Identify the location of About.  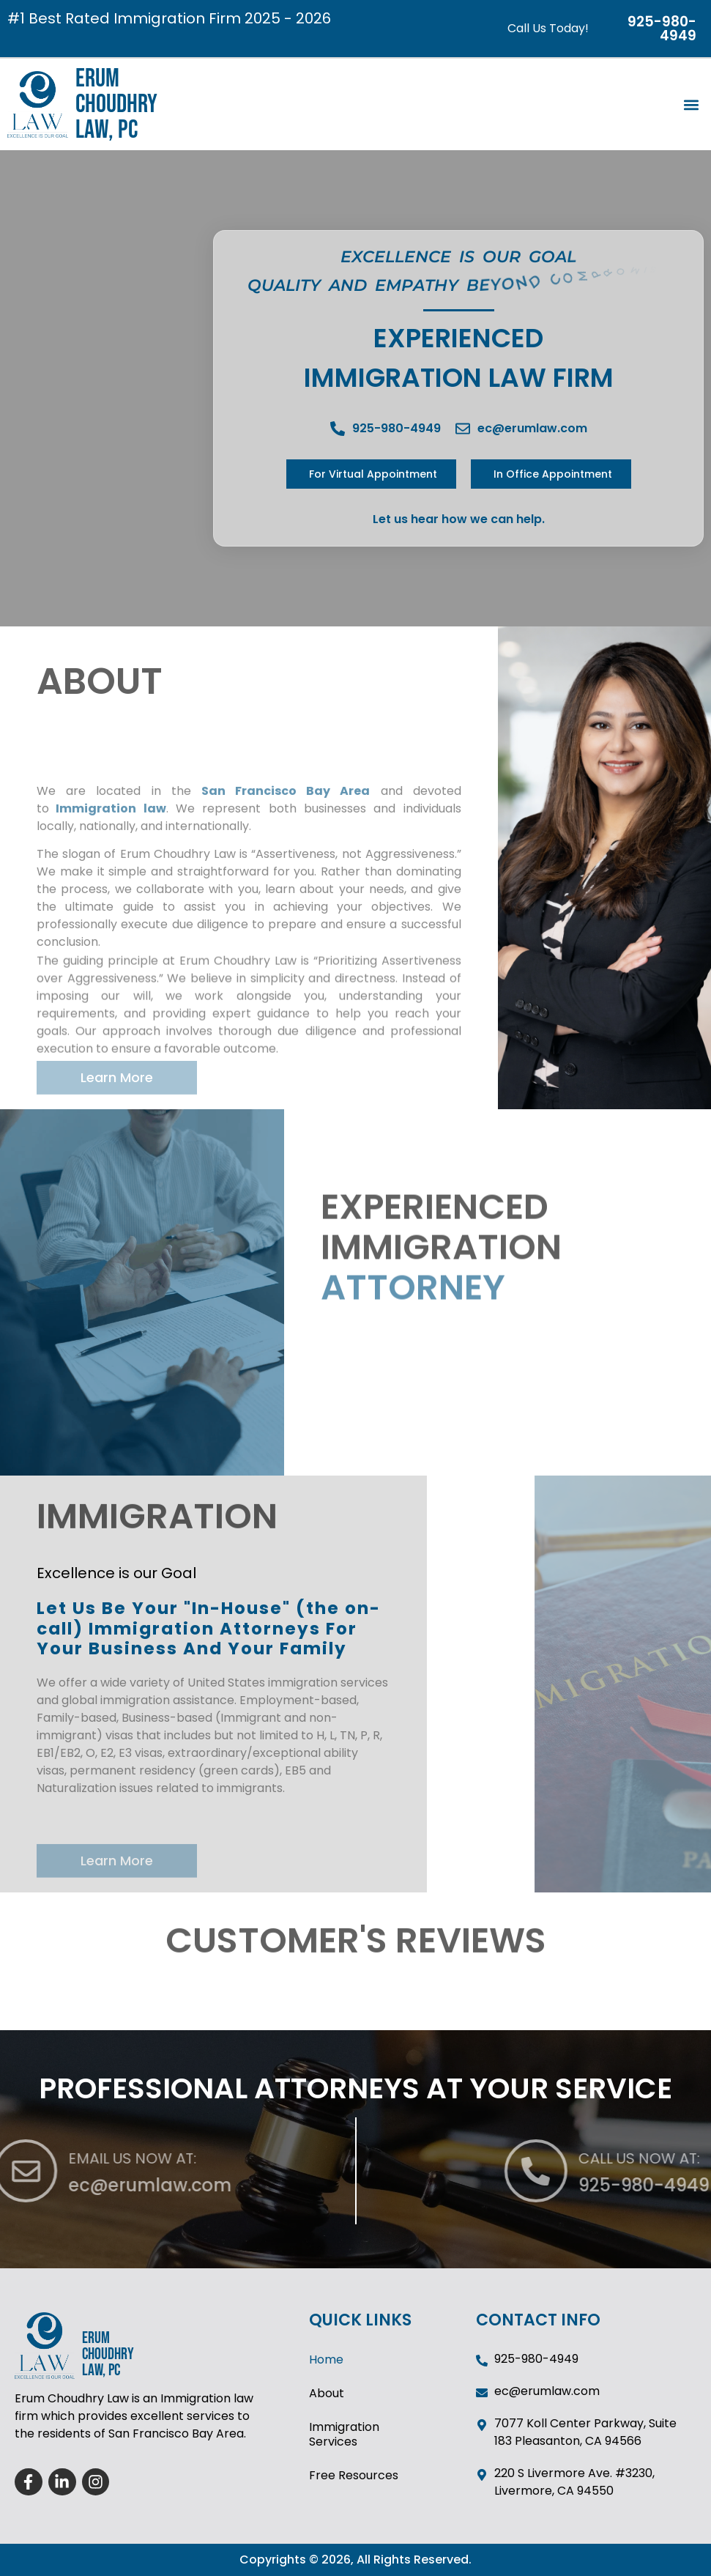
(326, 2393).